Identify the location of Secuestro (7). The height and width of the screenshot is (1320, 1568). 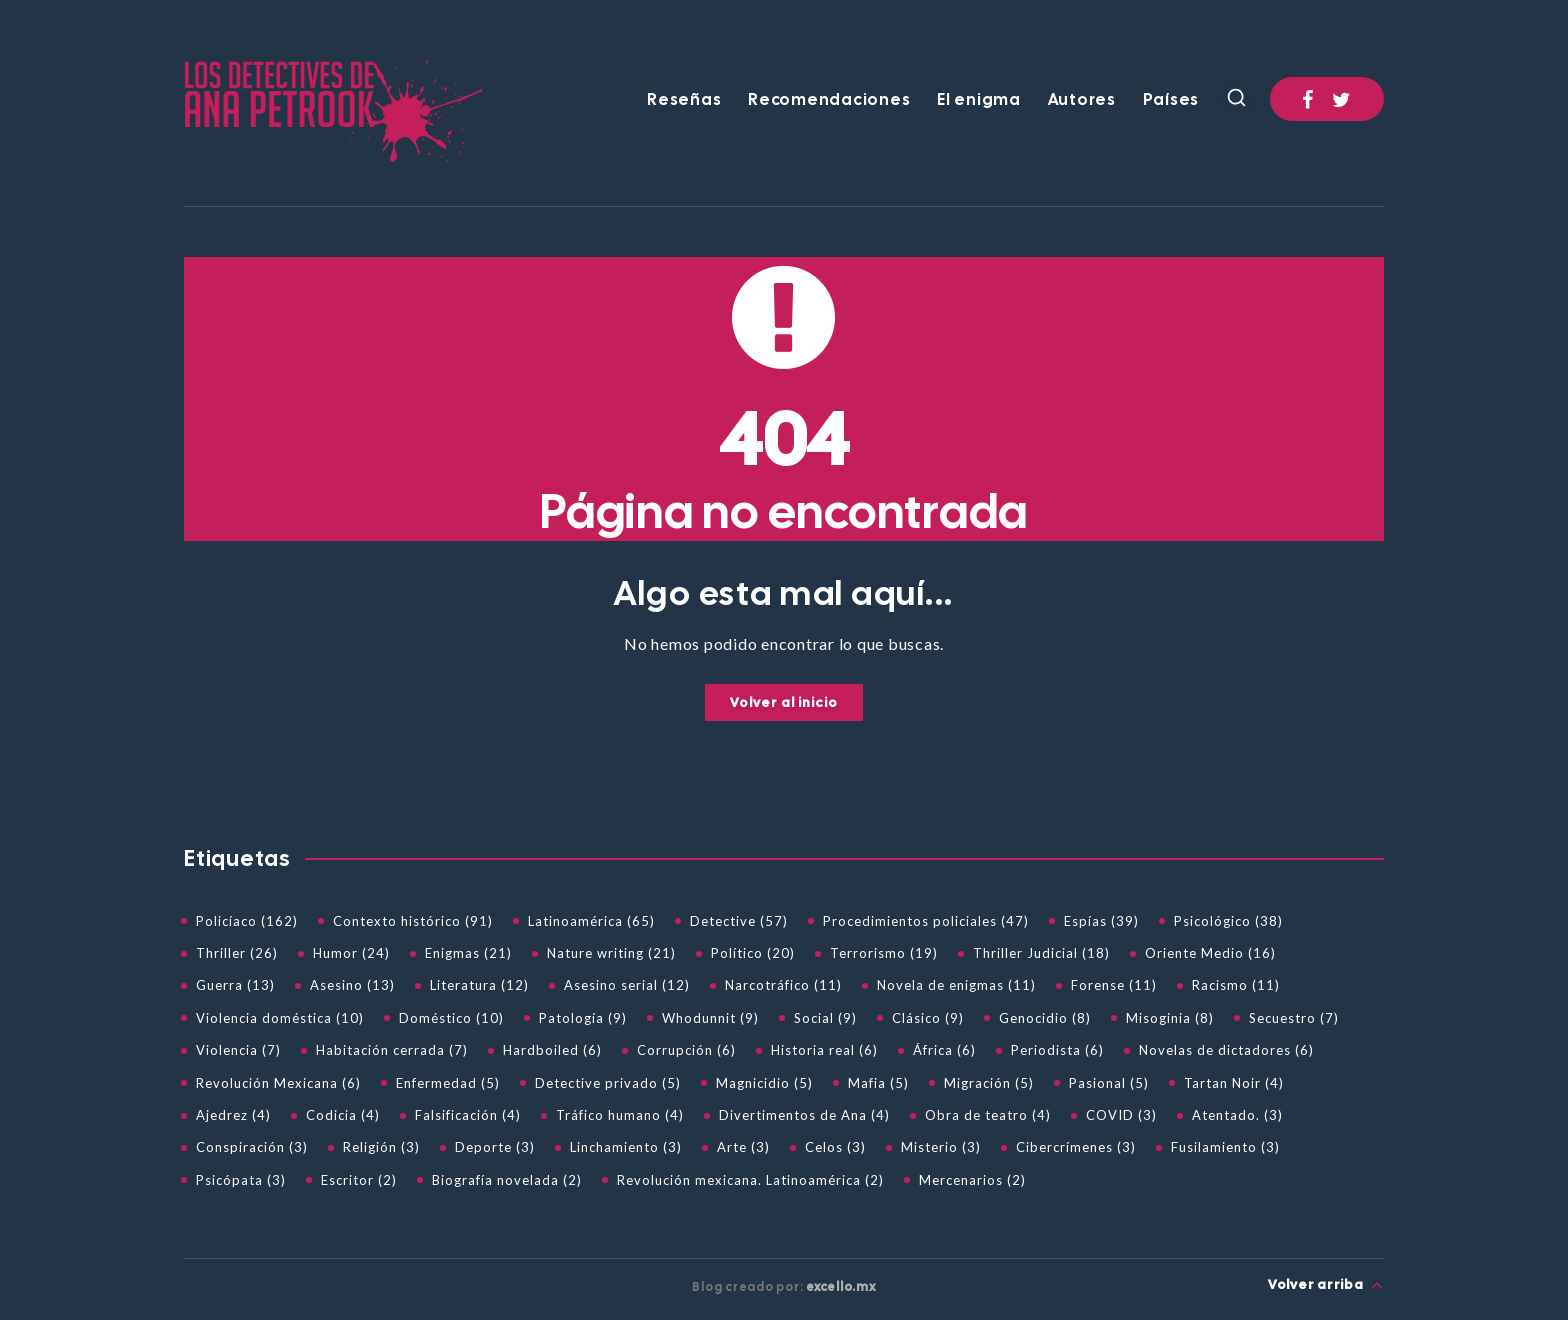
(1294, 1018).